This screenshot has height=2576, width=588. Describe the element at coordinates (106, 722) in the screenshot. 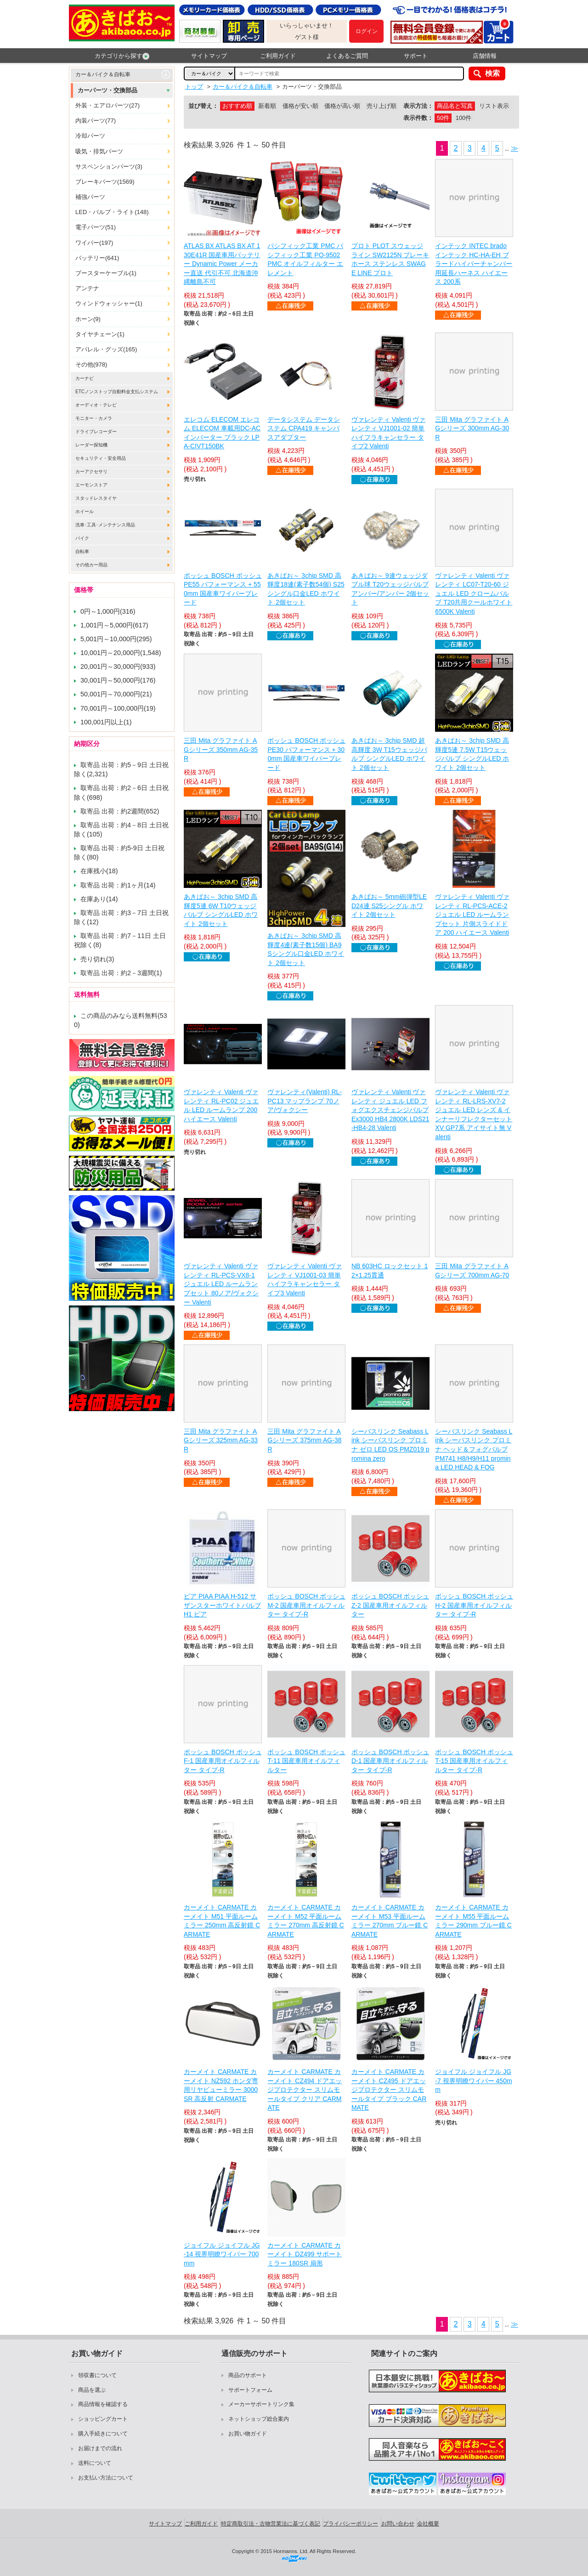

I see `100,001円以上(1)` at that location.